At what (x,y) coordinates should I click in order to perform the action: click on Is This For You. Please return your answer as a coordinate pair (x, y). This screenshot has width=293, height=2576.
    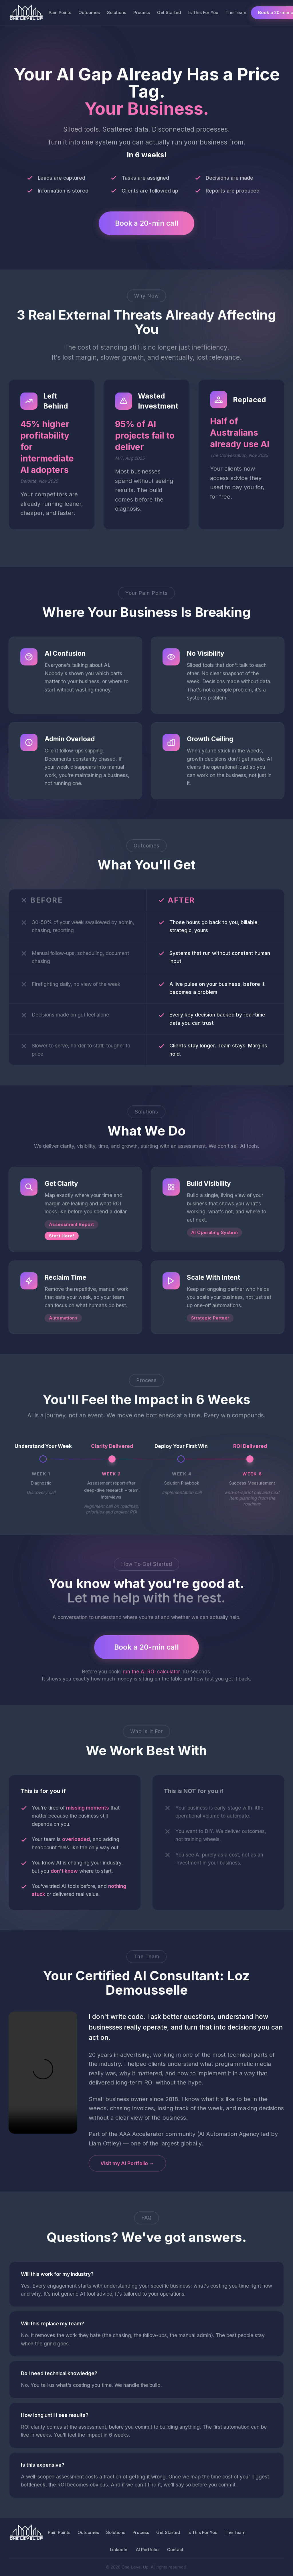
    Looking at the image, I should click on (203, 12).